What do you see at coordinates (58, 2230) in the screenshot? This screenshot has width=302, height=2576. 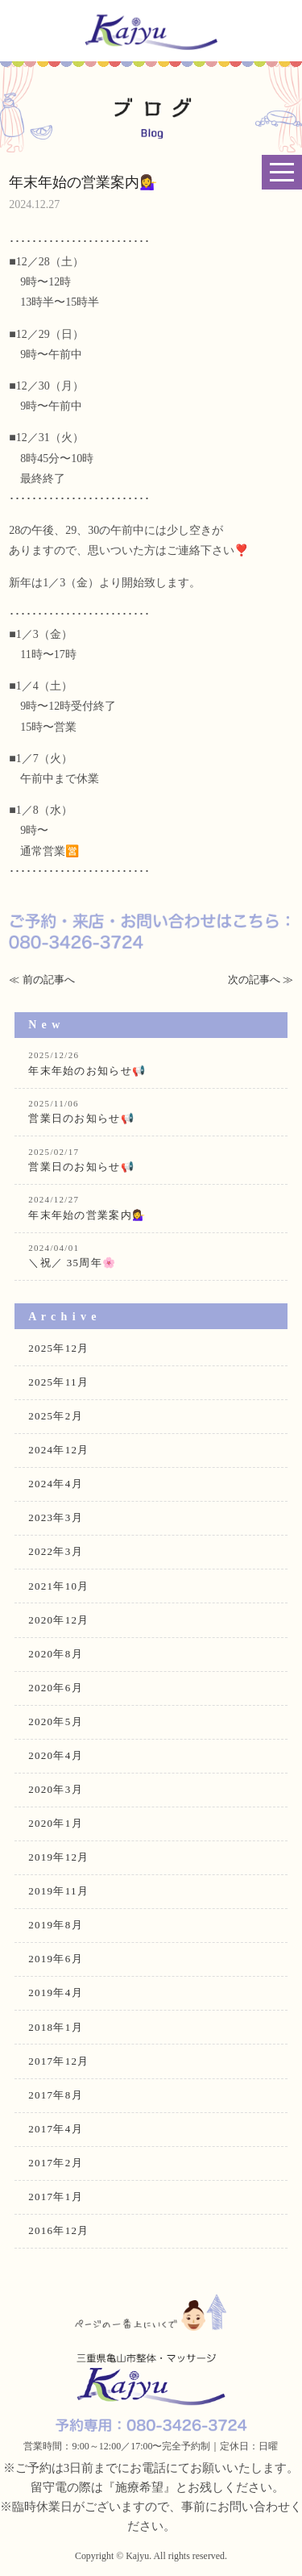 I see `2016年12月` at bounding box center [58, 2230].